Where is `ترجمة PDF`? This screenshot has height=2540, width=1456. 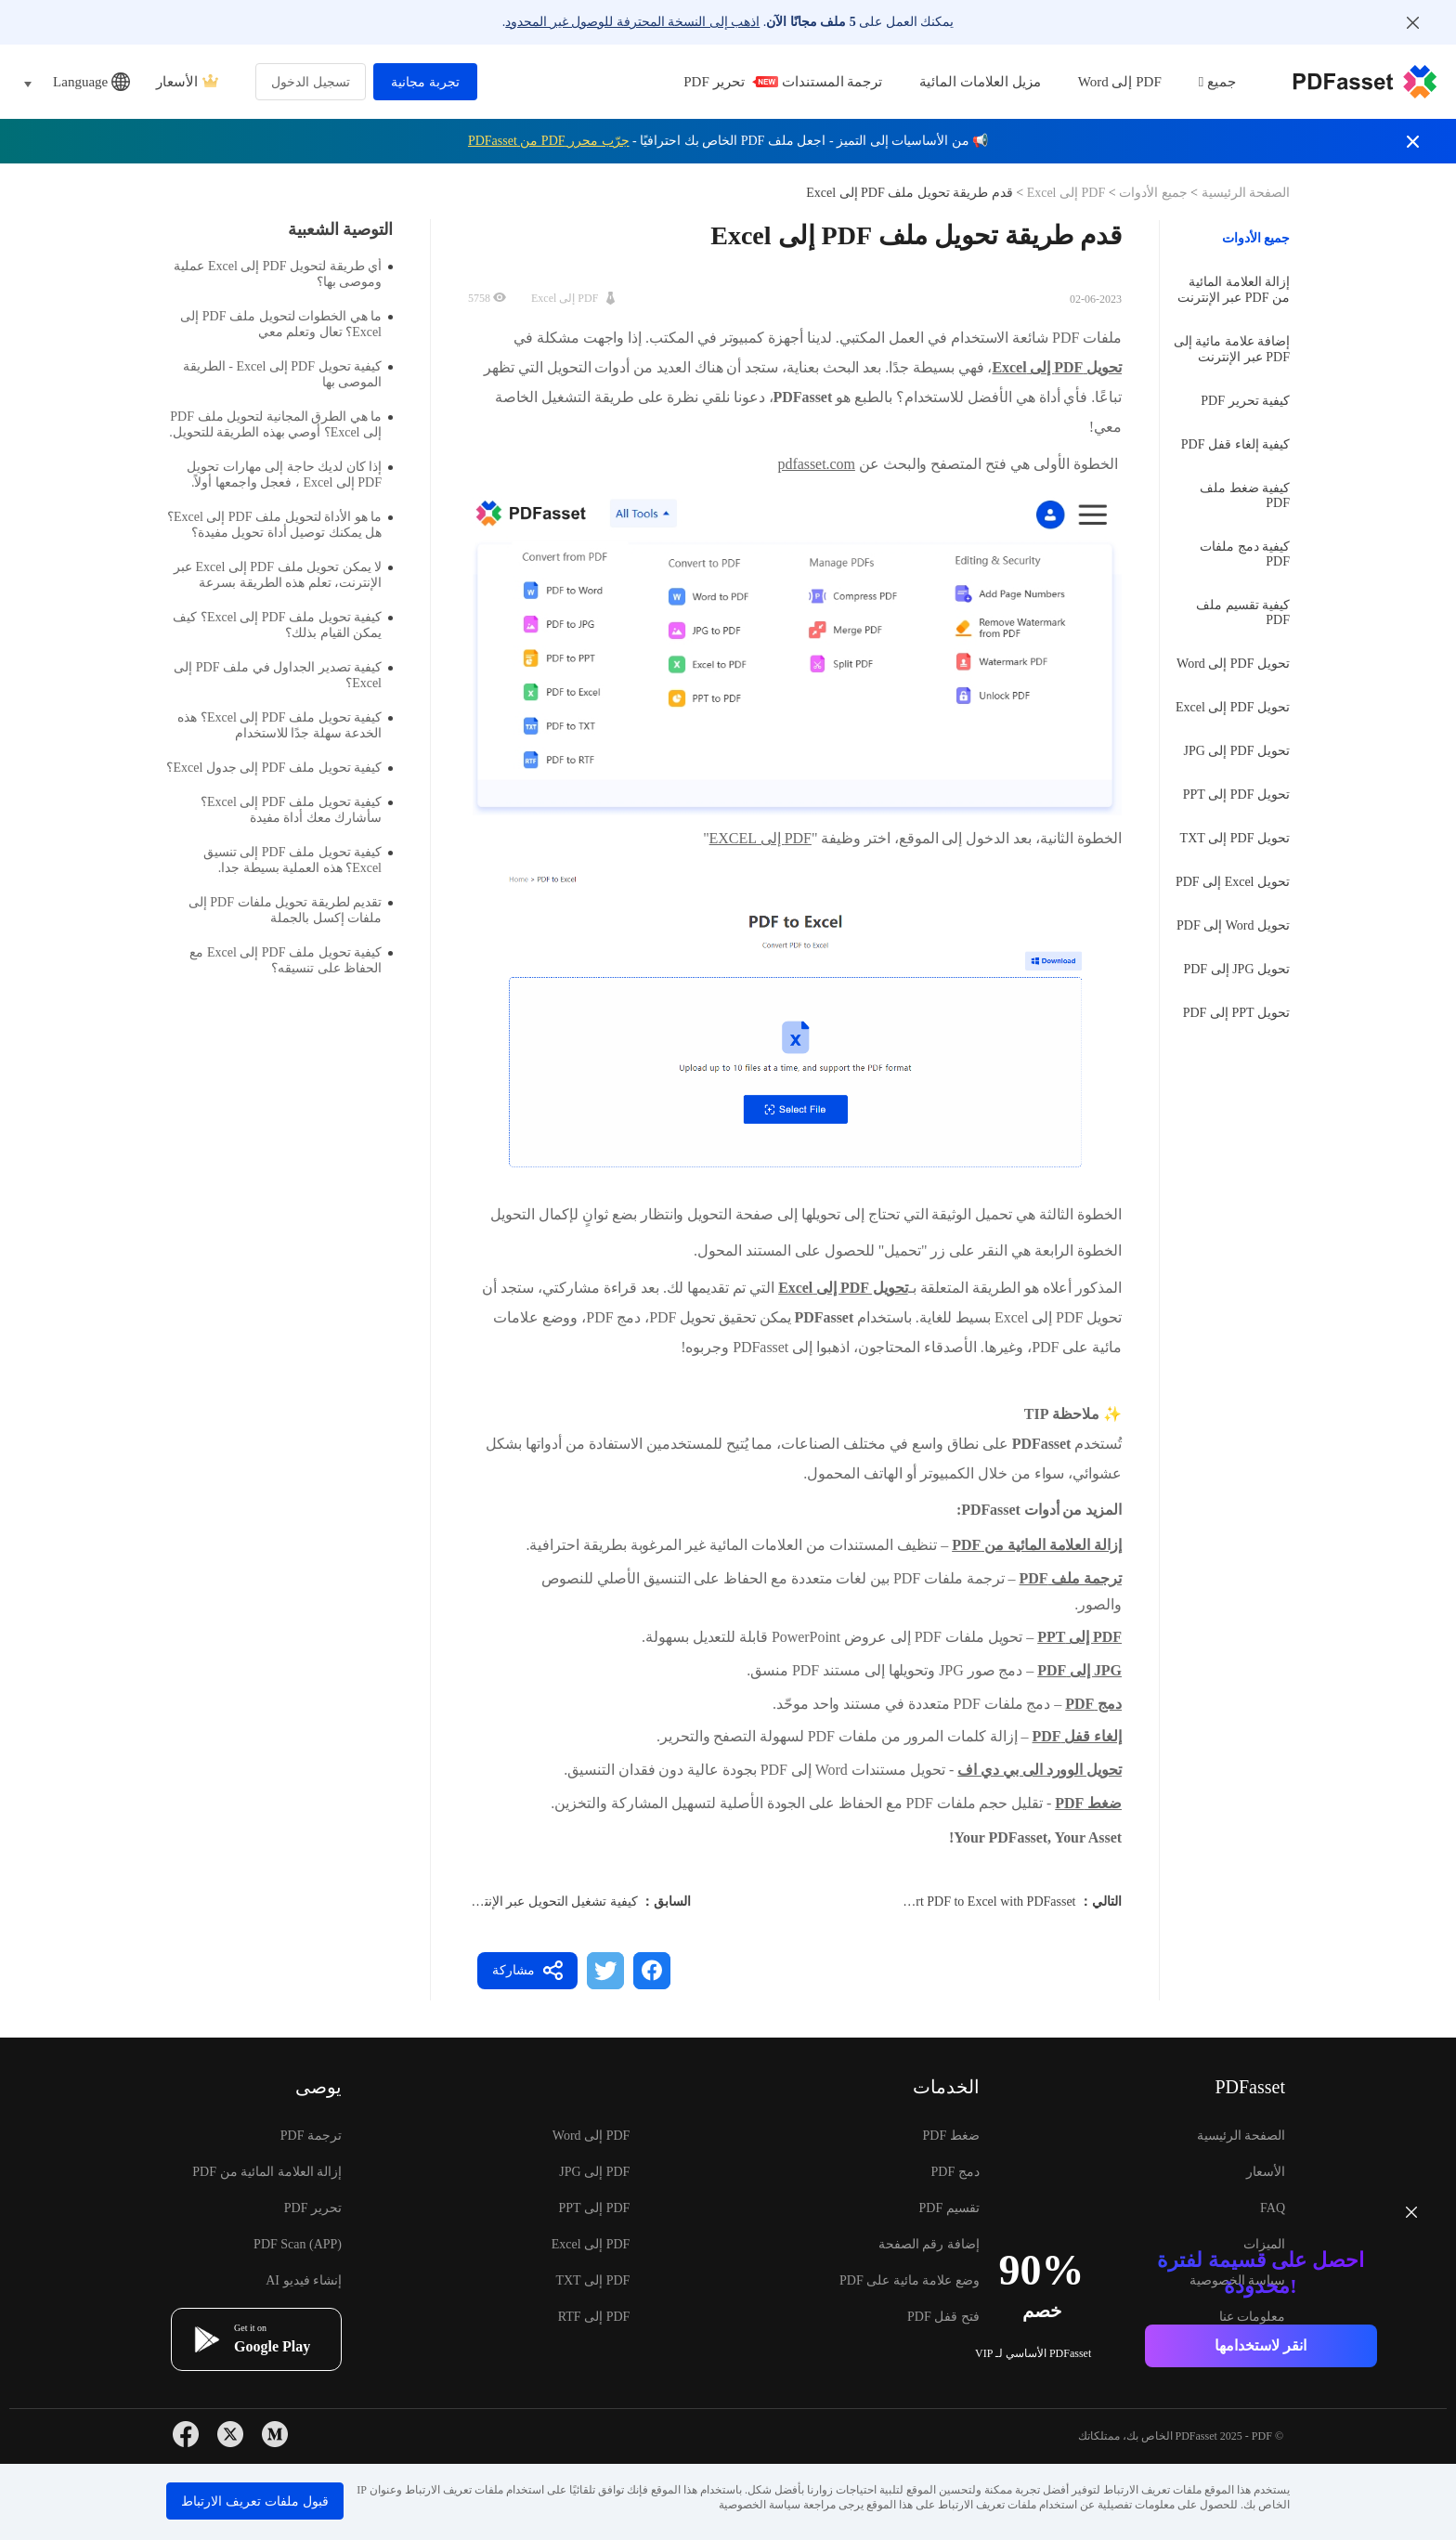
ترجمة PDF is located at coordinates (311, 2136).